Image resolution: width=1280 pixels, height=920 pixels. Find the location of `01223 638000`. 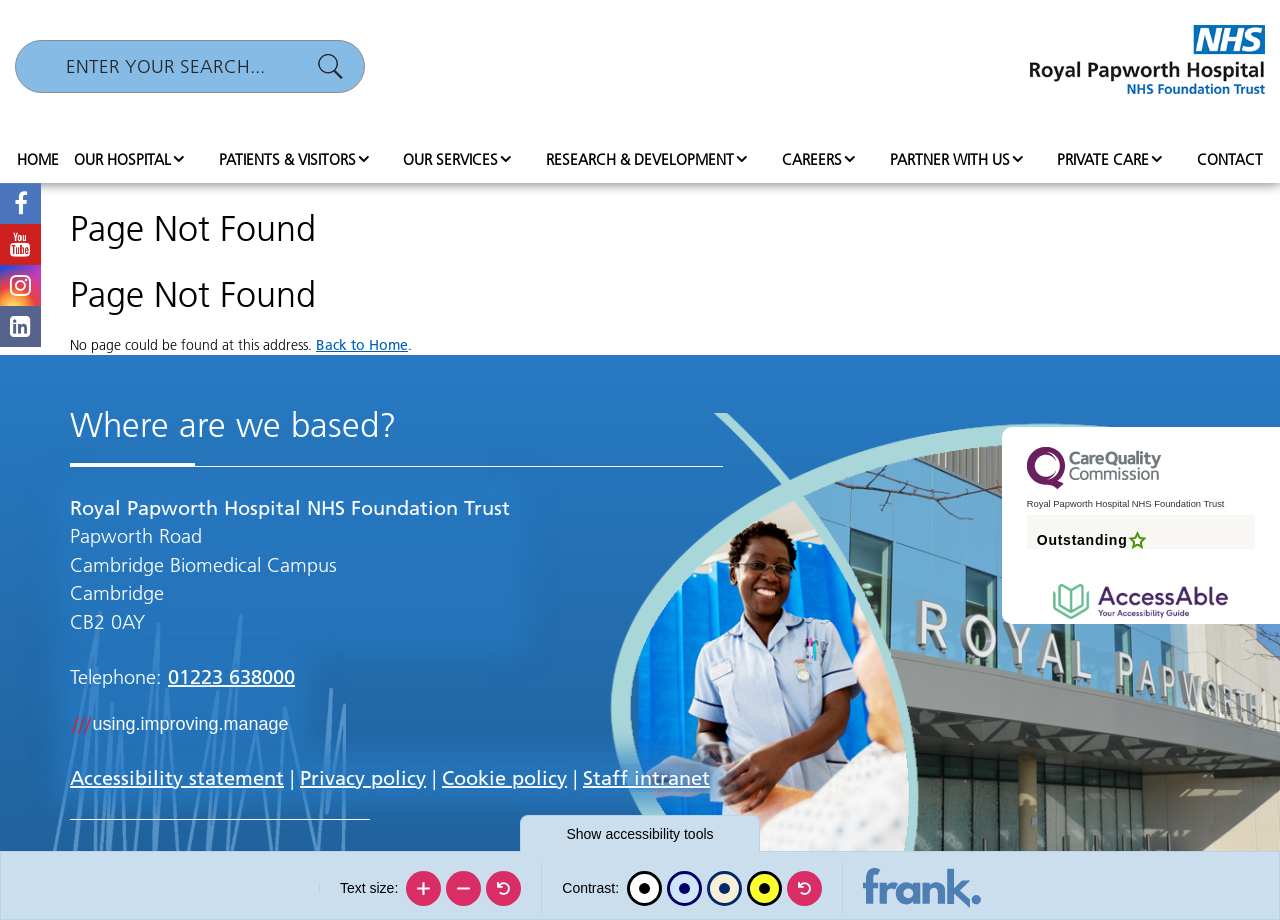

01223 638000 is located at coordinates (231, 677).